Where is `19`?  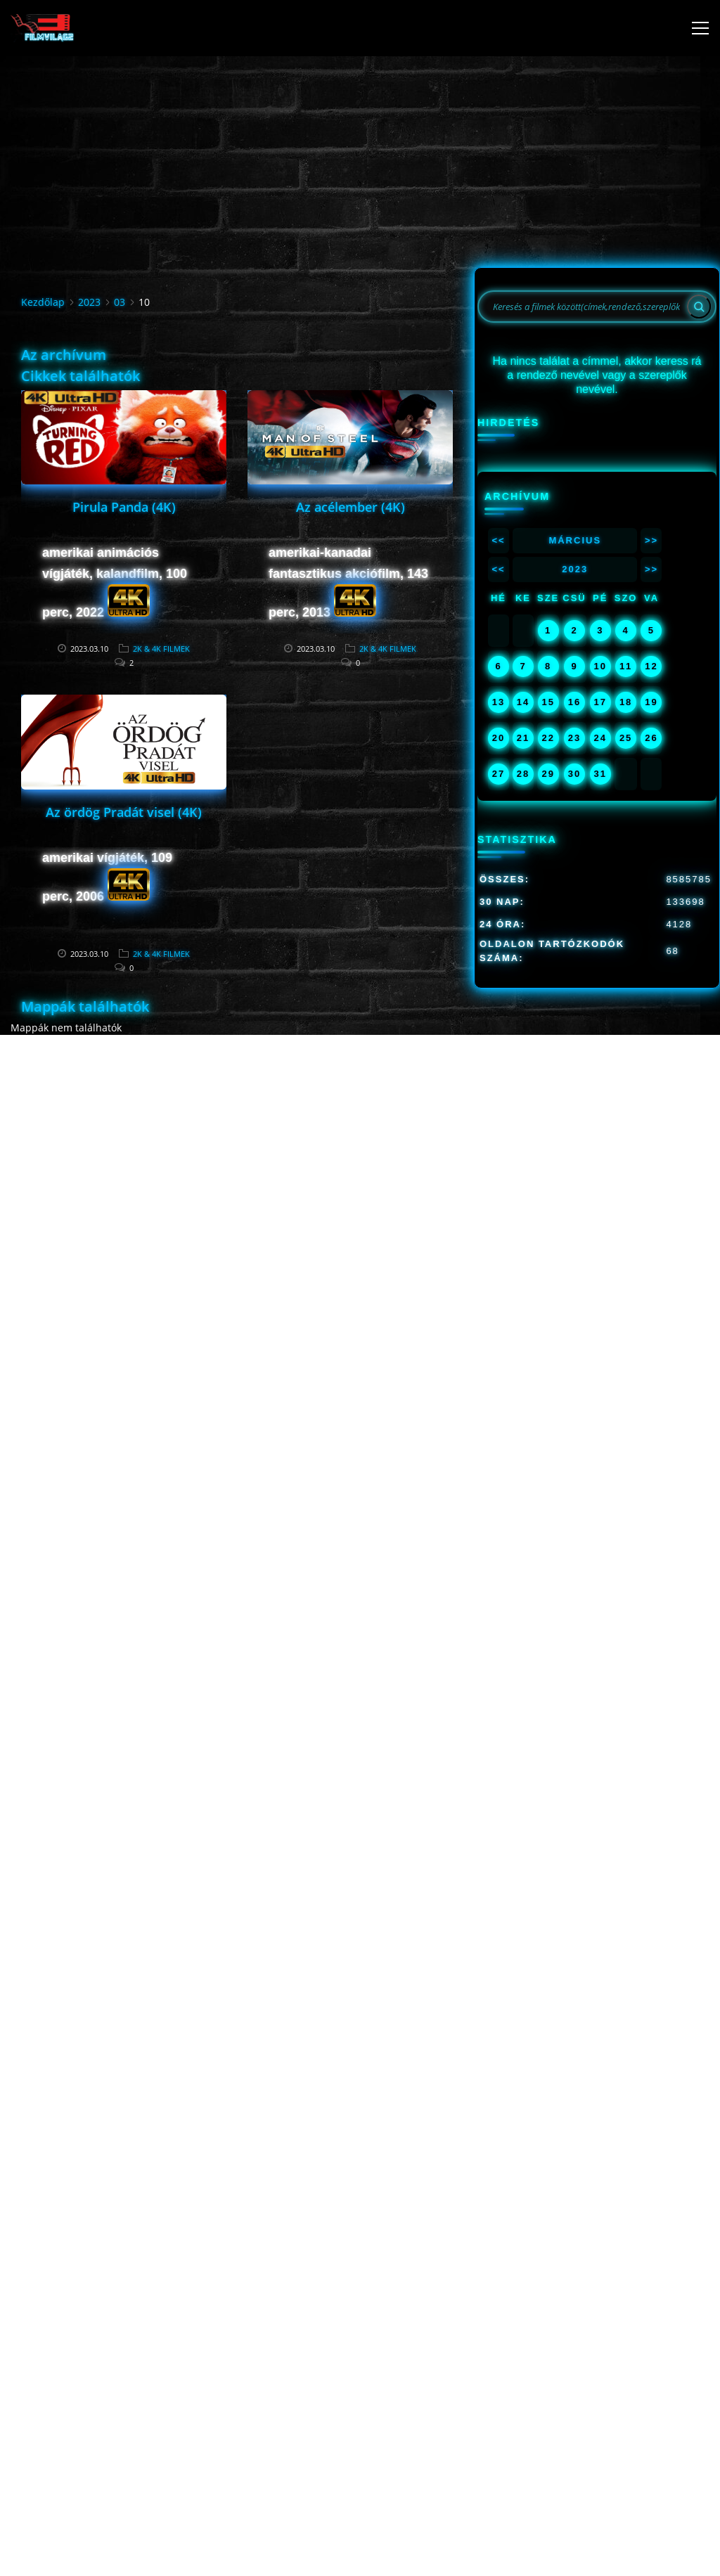 19 is located at coordinates (651, 702).